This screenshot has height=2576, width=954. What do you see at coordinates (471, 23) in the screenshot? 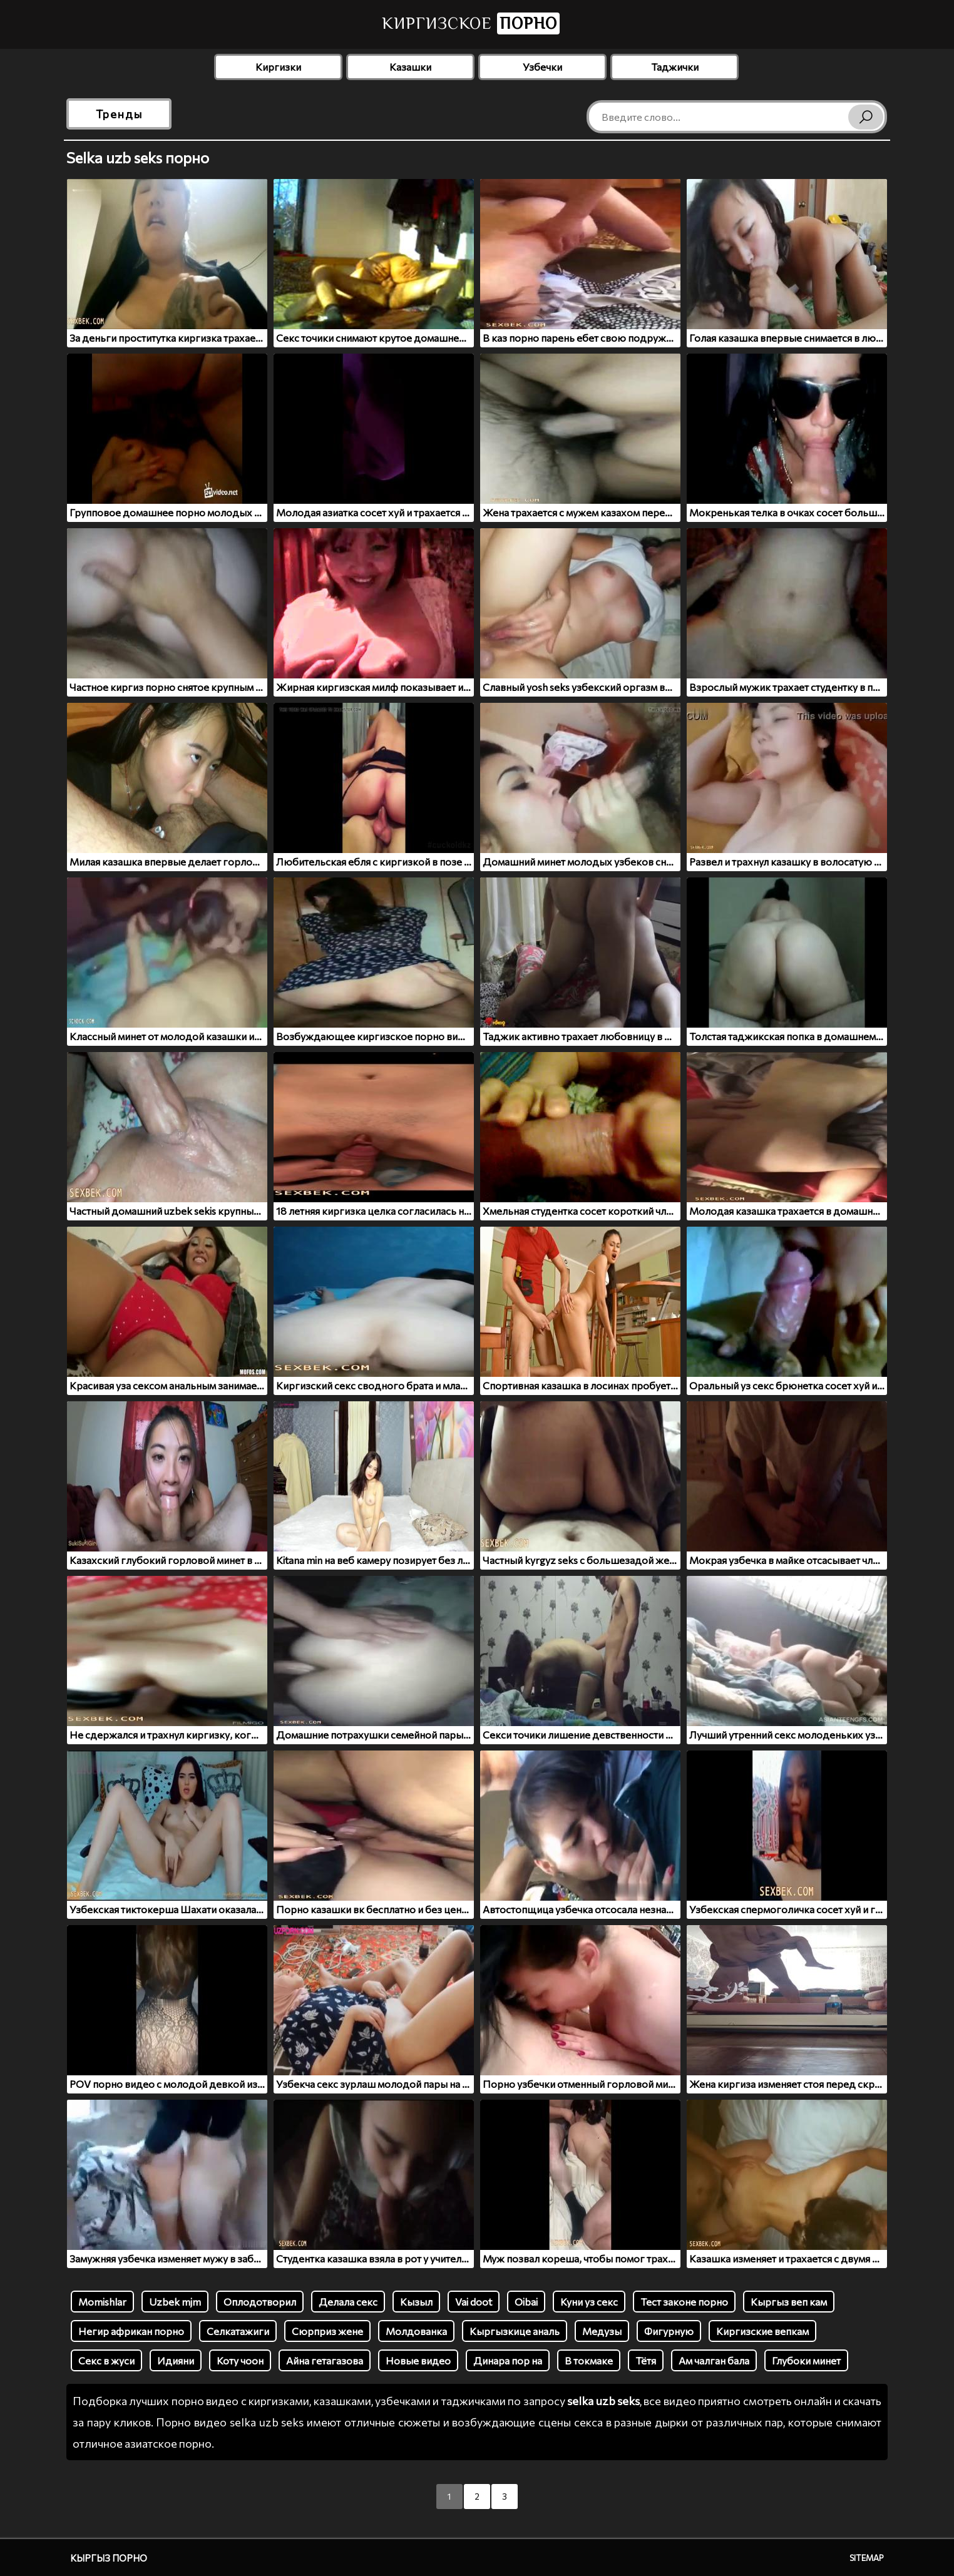
I see `Киргизское` at bounding box center [471, 23].